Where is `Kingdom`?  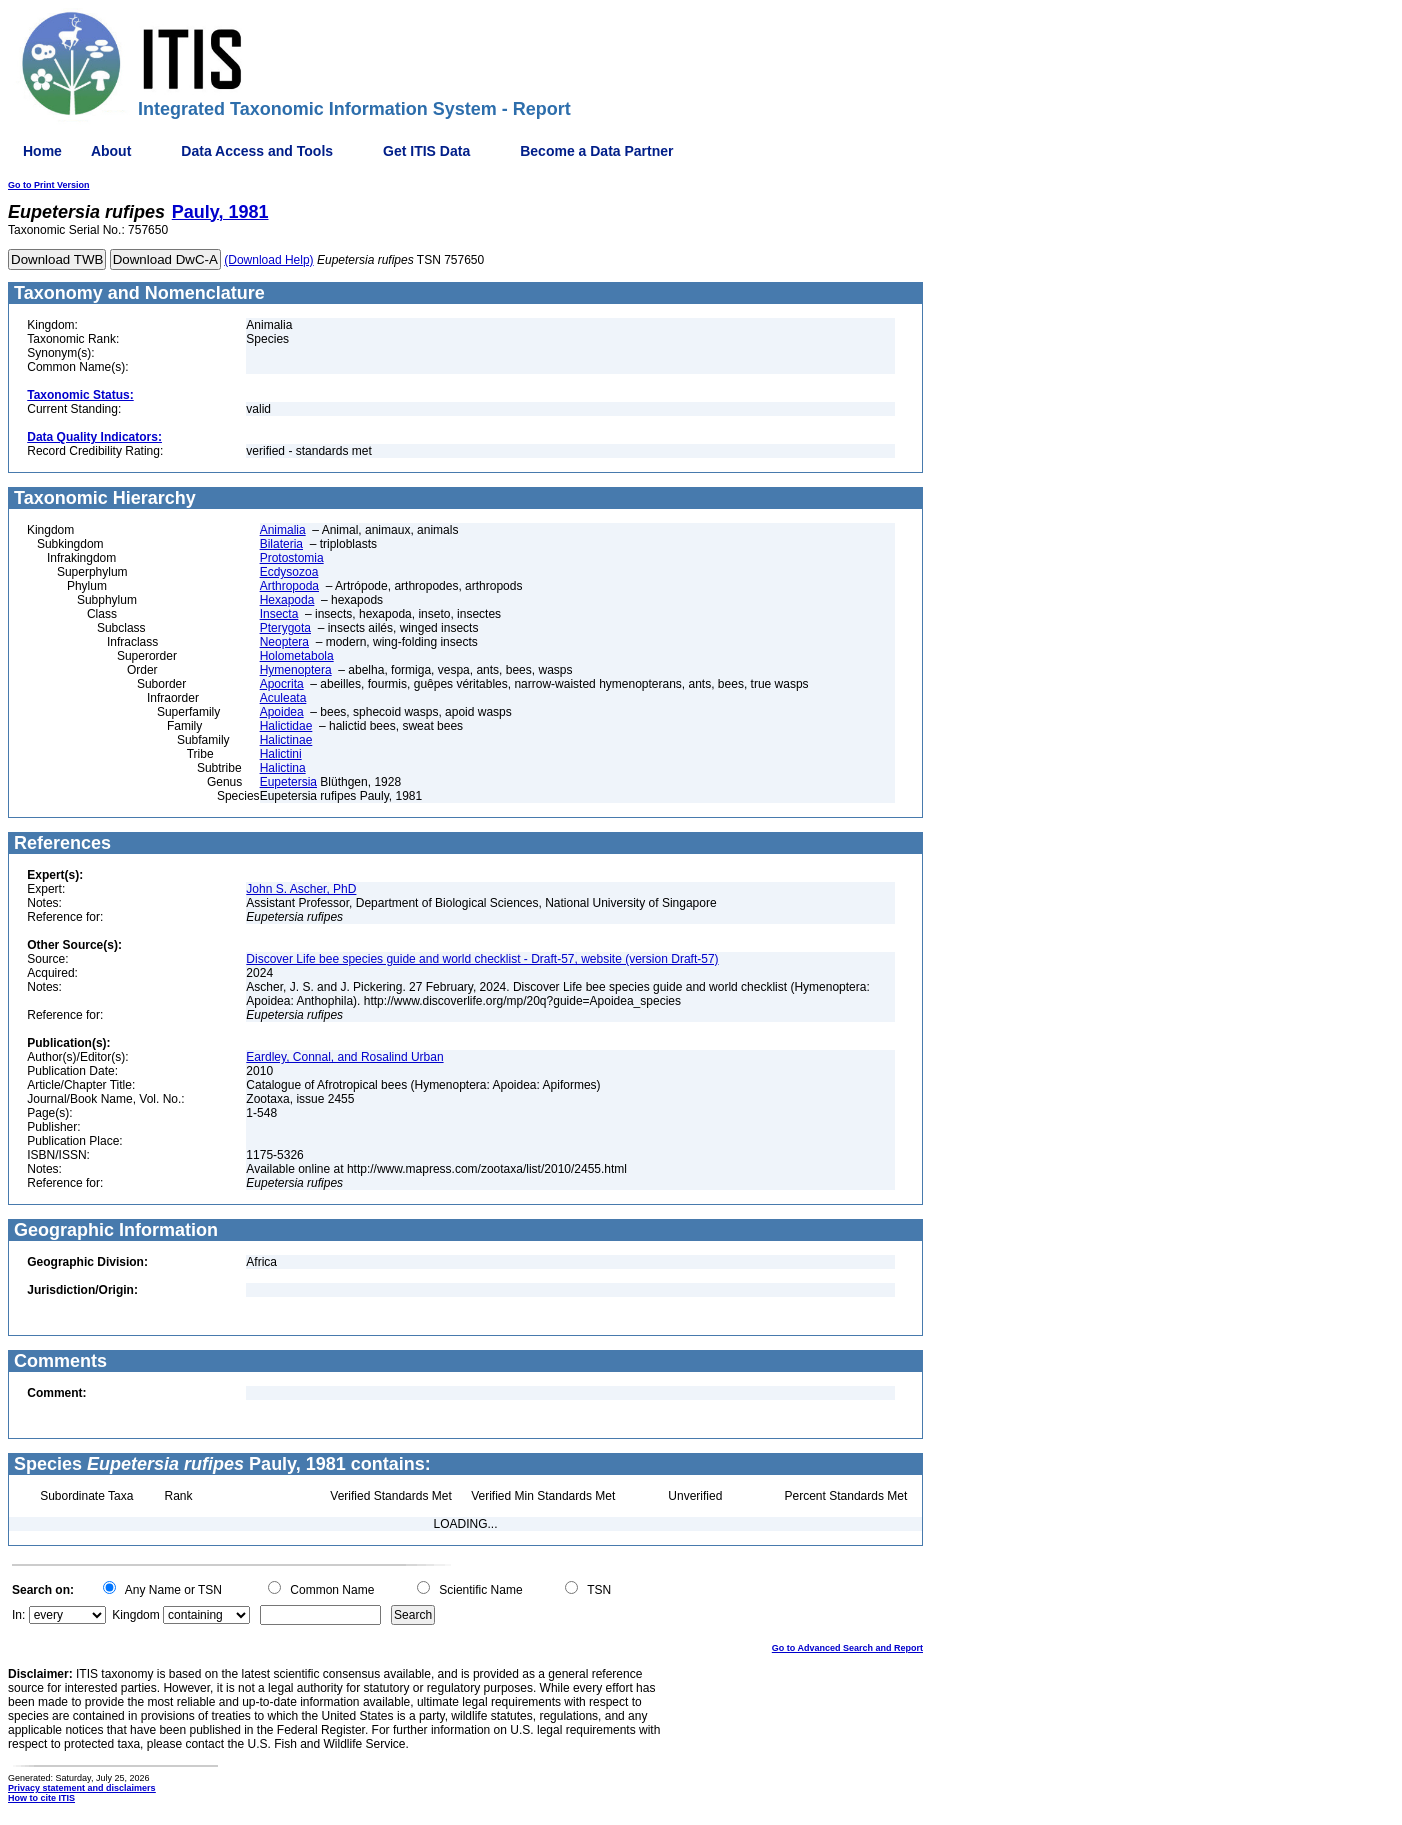 Kingdom is located at coordinates (135, 1615).